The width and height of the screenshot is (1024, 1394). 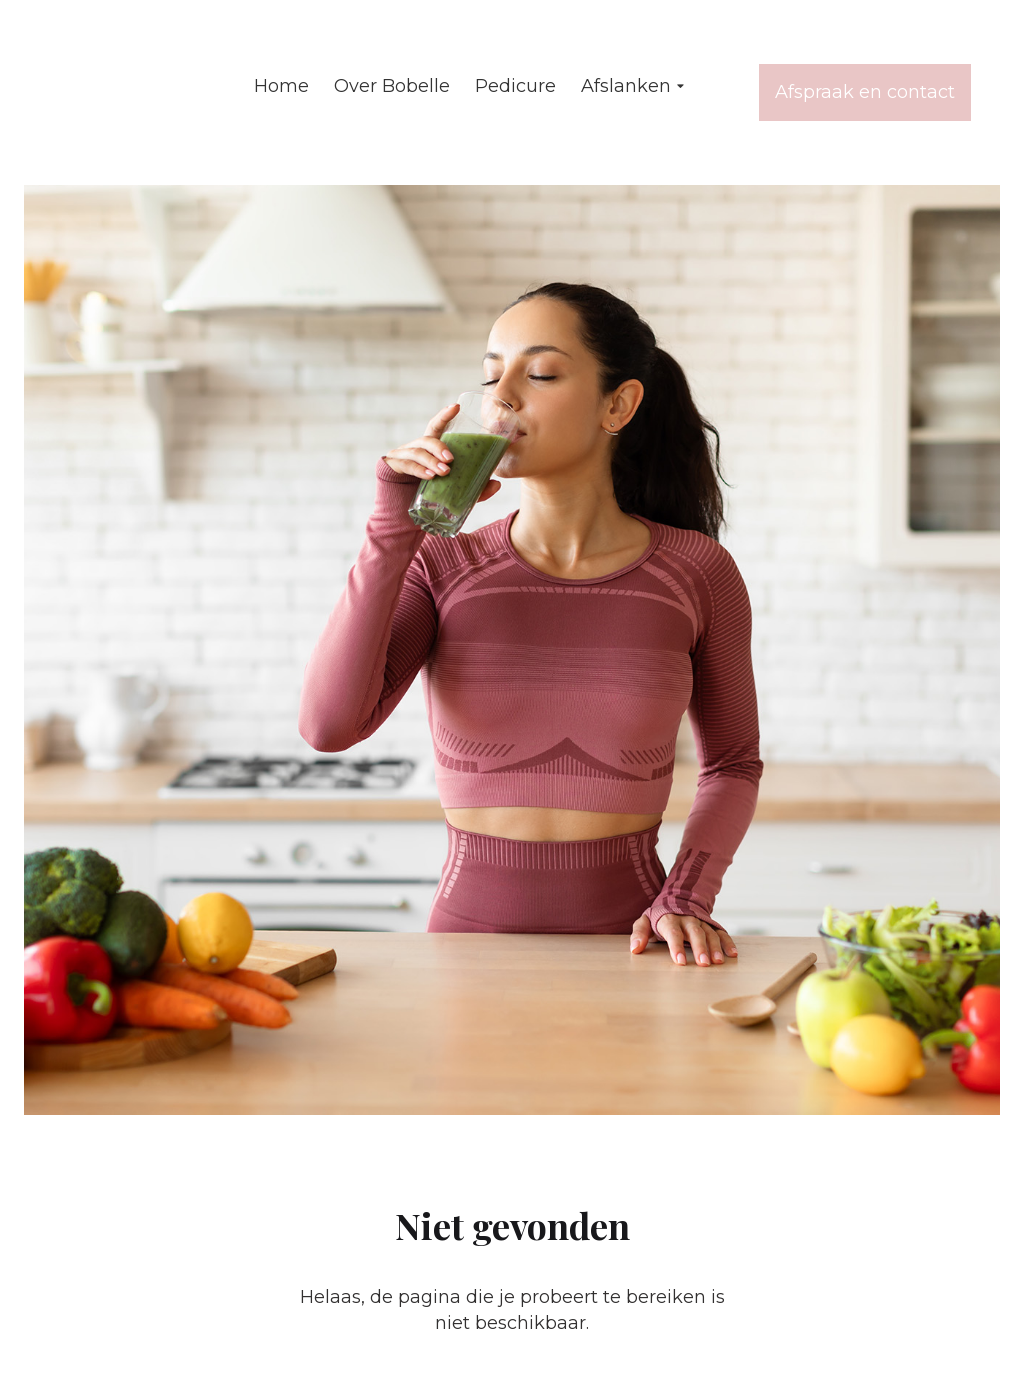 I want to click on Afslanken, so click(x=635, y=87).